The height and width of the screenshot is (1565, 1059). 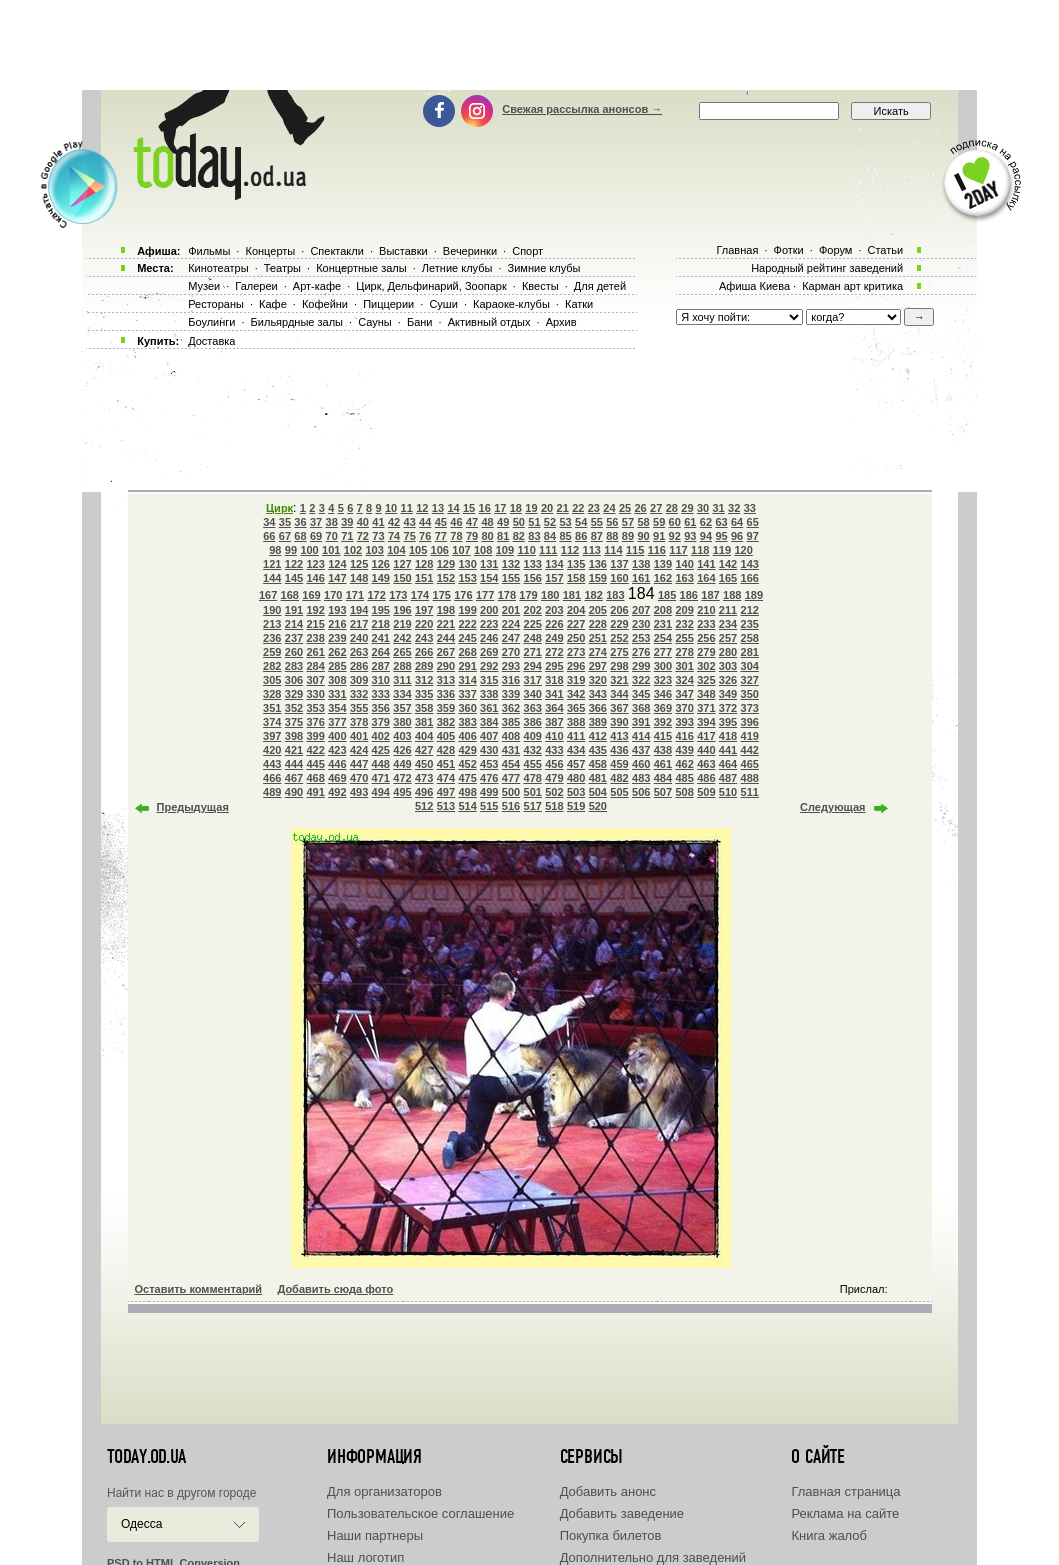 What do you see at coordinates (359, 680) in the screenshot?
I see `309` at bounding box center [359, 680].